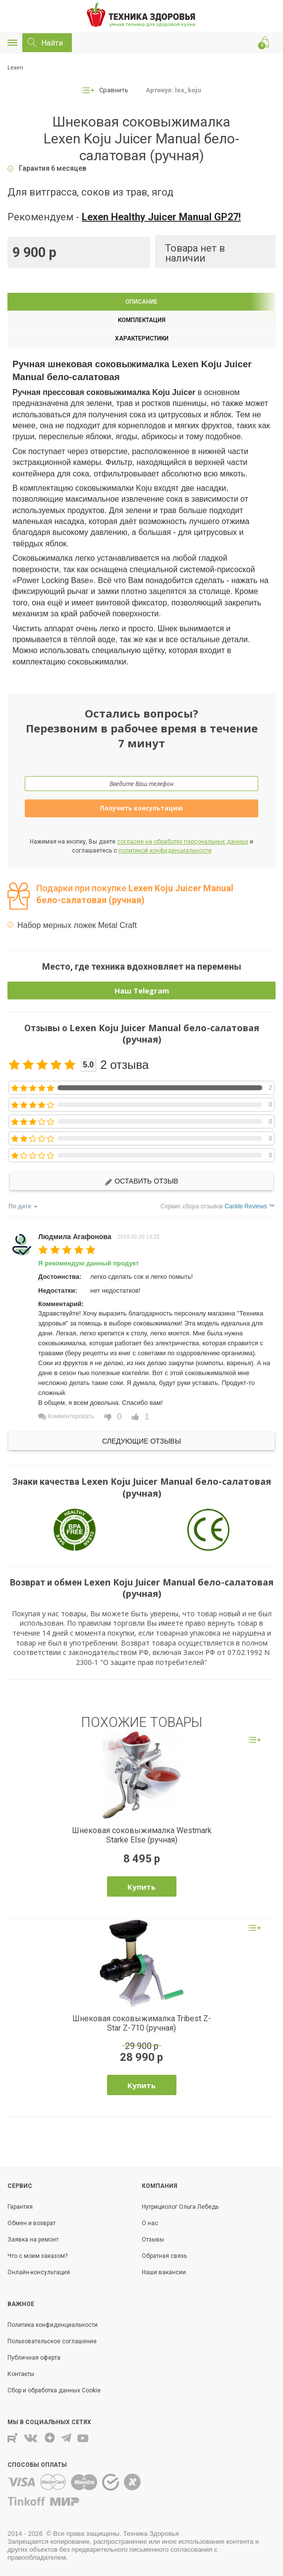  Describe the element at coordinates (180, 2206) in the screenshot. I see `Нутрициолог Ольга Лебедь` at that location.